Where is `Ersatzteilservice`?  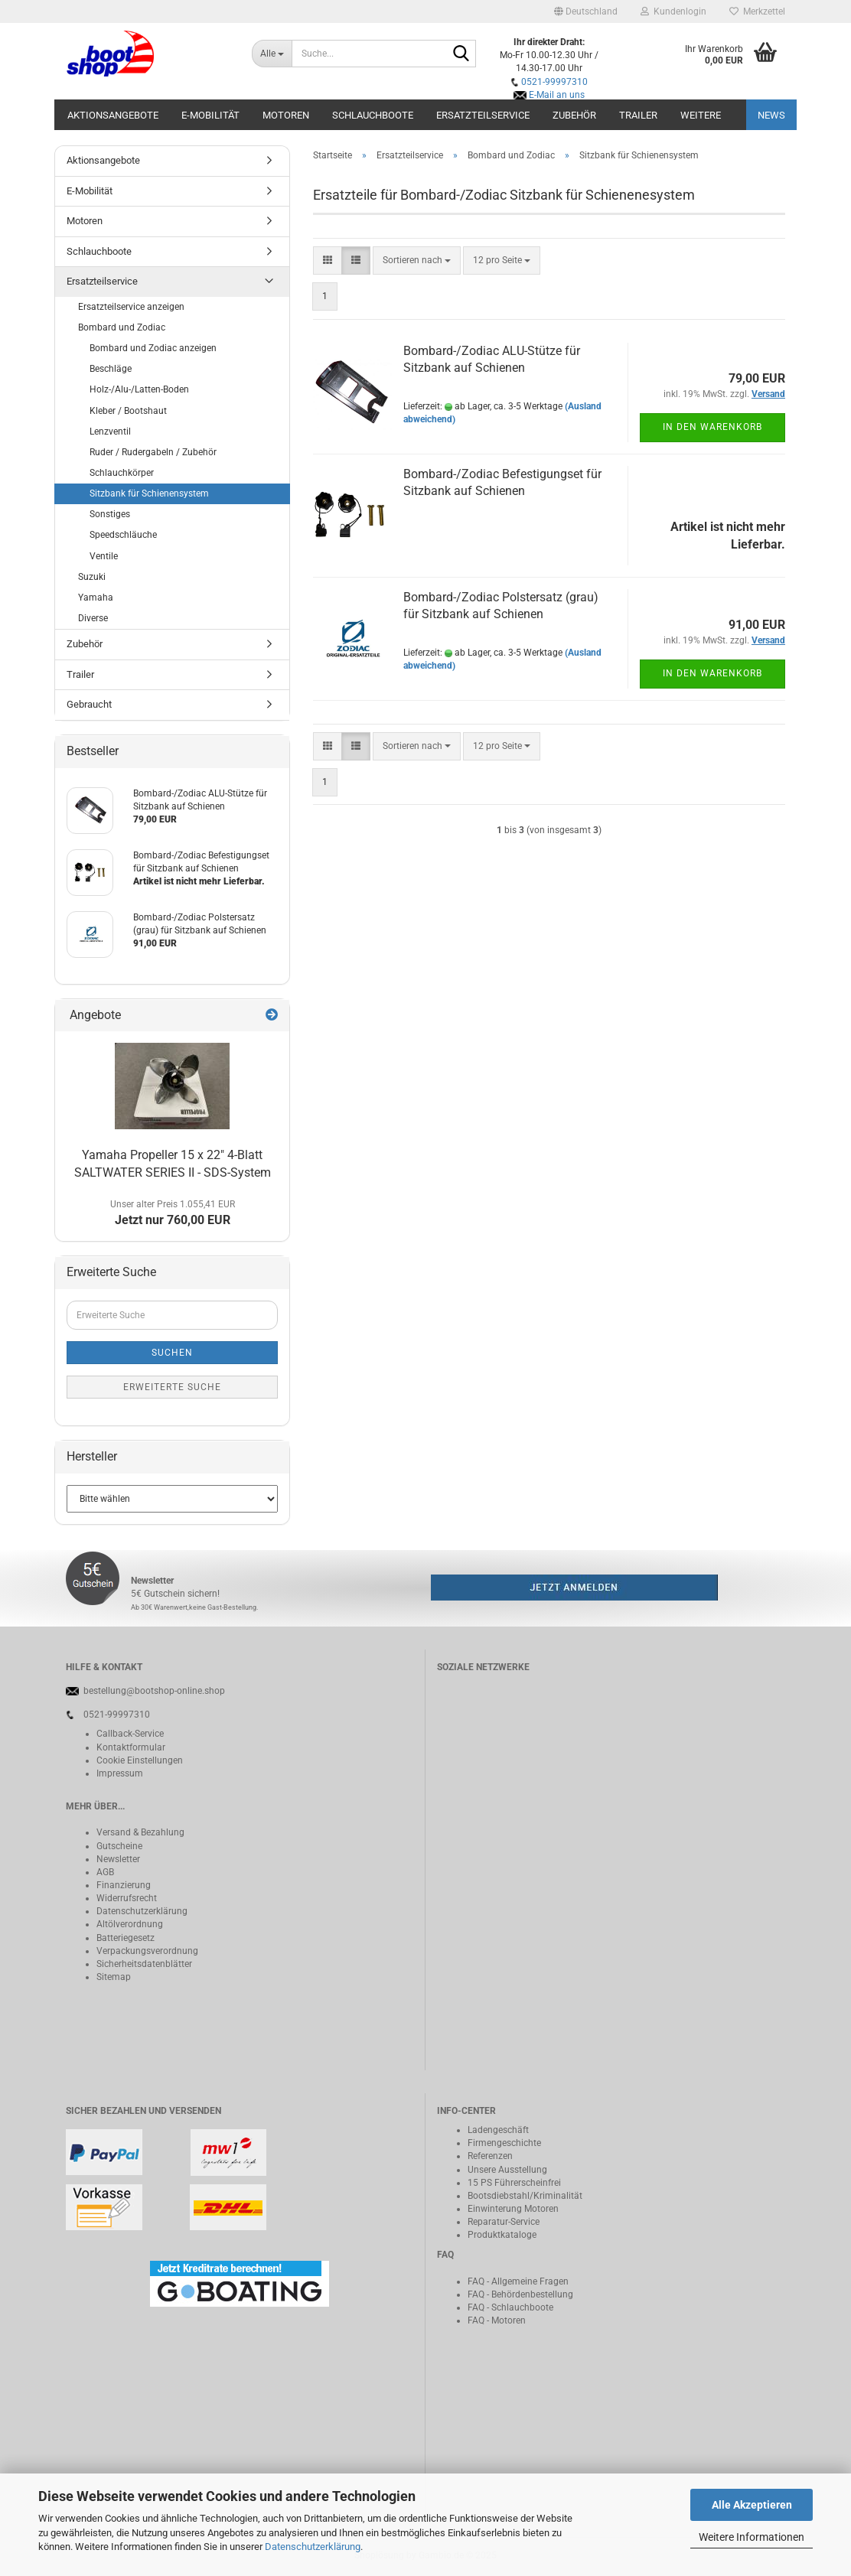
Ersatzteilservice is located at coordinates (483, 115).